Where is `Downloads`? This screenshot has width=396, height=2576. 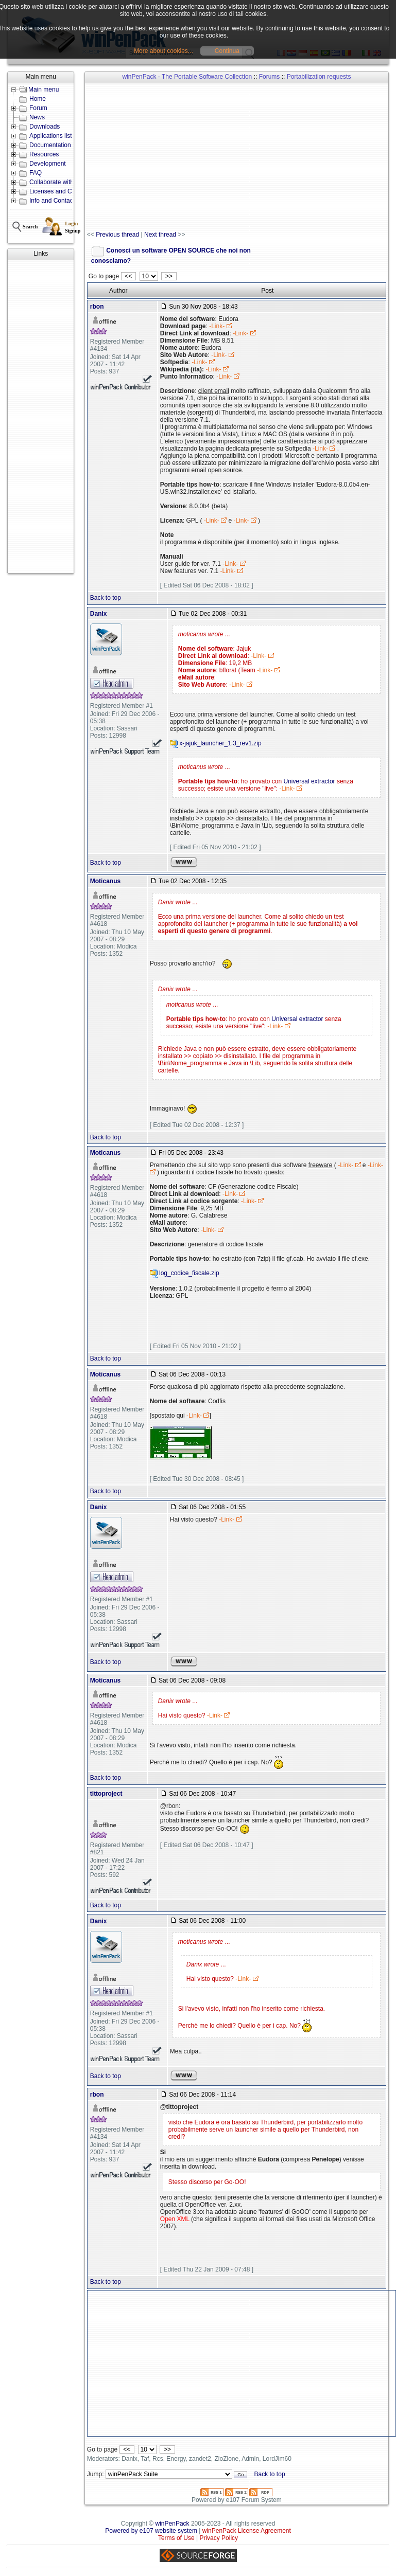 Downloads is located at coordinates (44, 126).